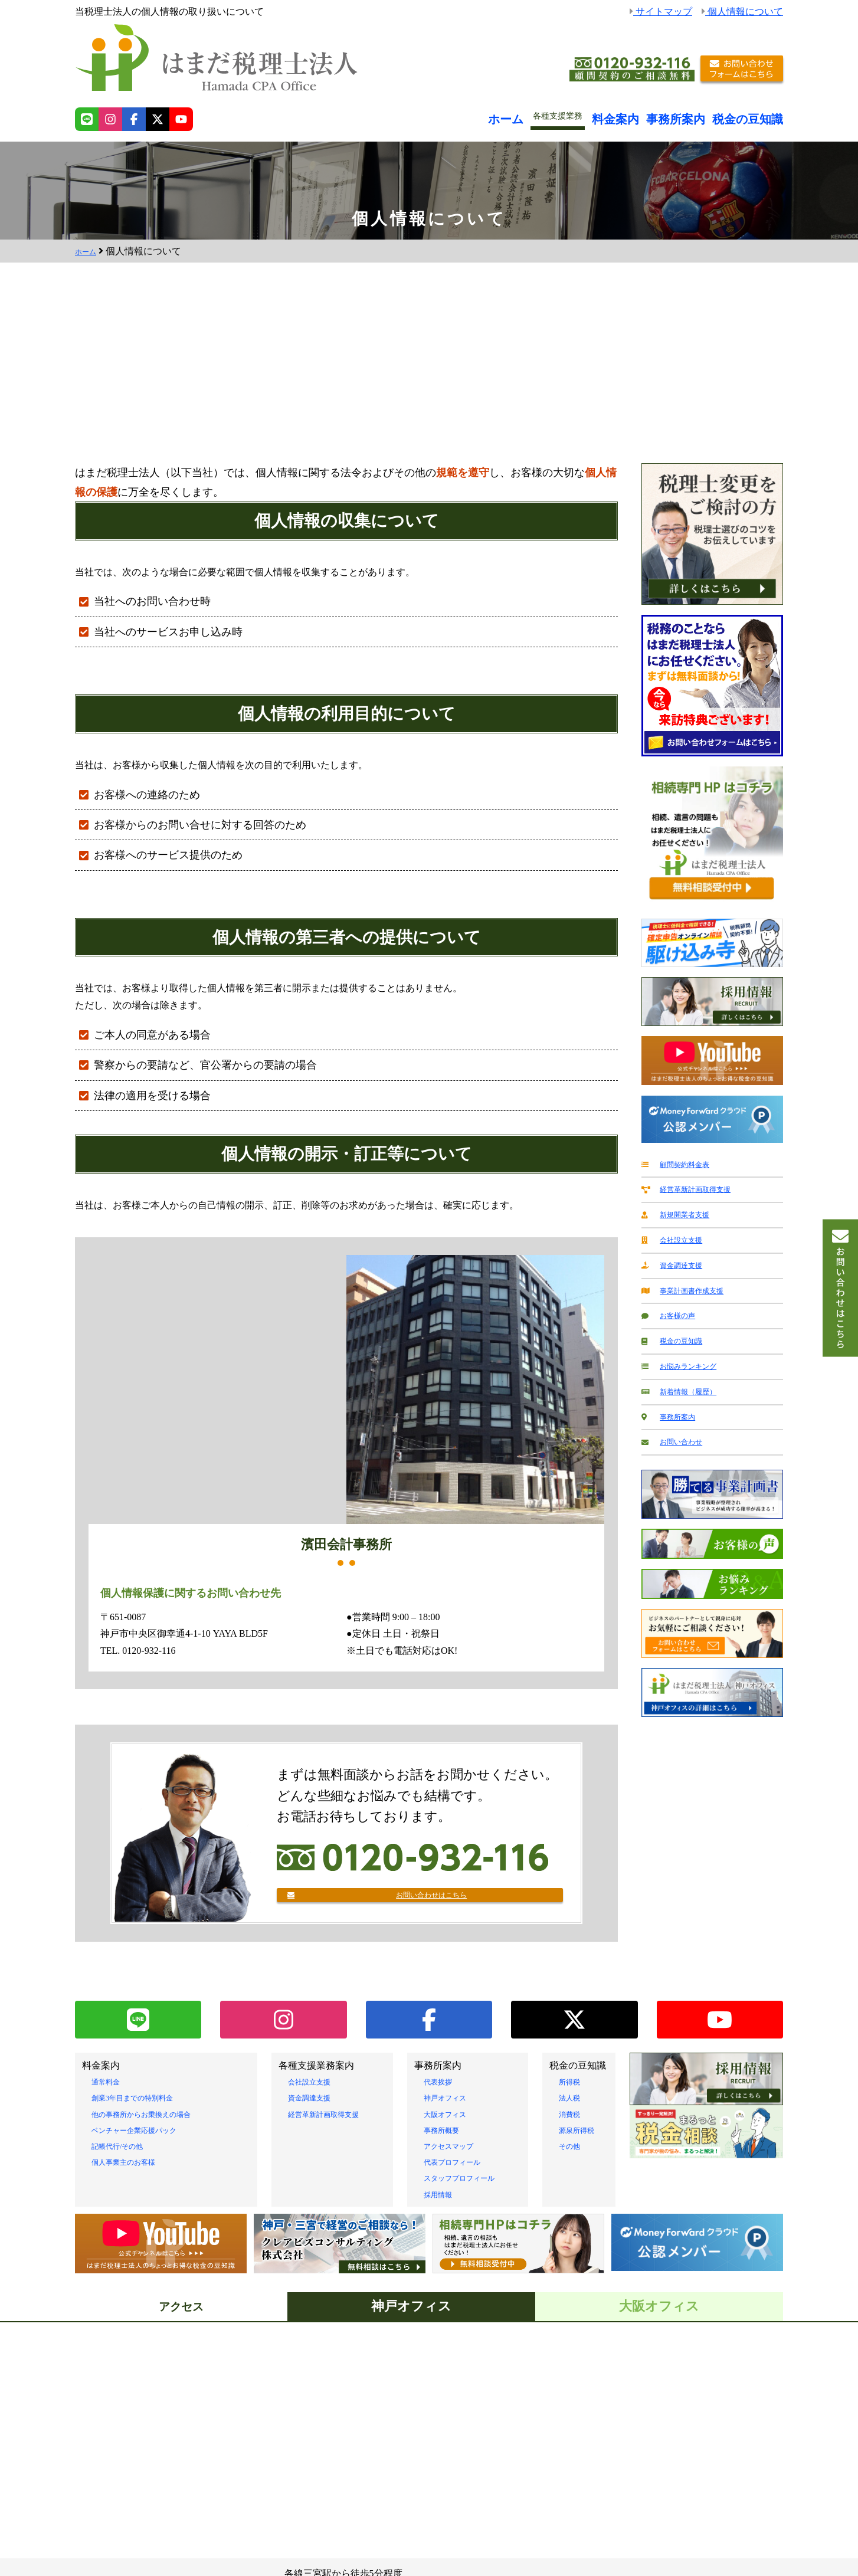 The image size is (858, 2576). Describe the element at coordinates (125, 2149) in the screenshot. I see `記帳代行/その他` at that location.